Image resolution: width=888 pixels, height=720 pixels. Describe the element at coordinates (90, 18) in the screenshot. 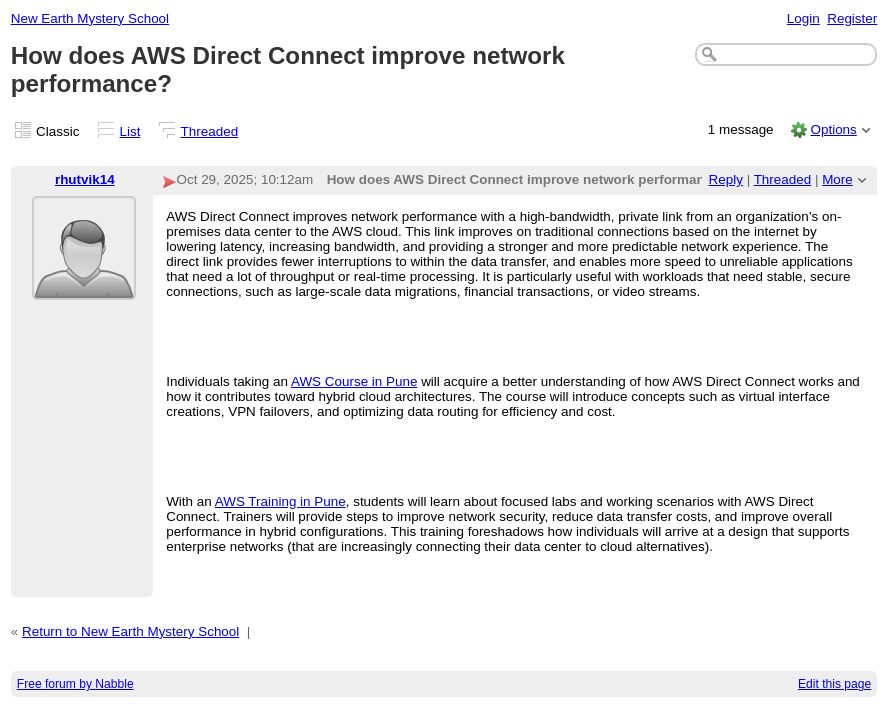

I see `New Earth Mystery School` at that location.